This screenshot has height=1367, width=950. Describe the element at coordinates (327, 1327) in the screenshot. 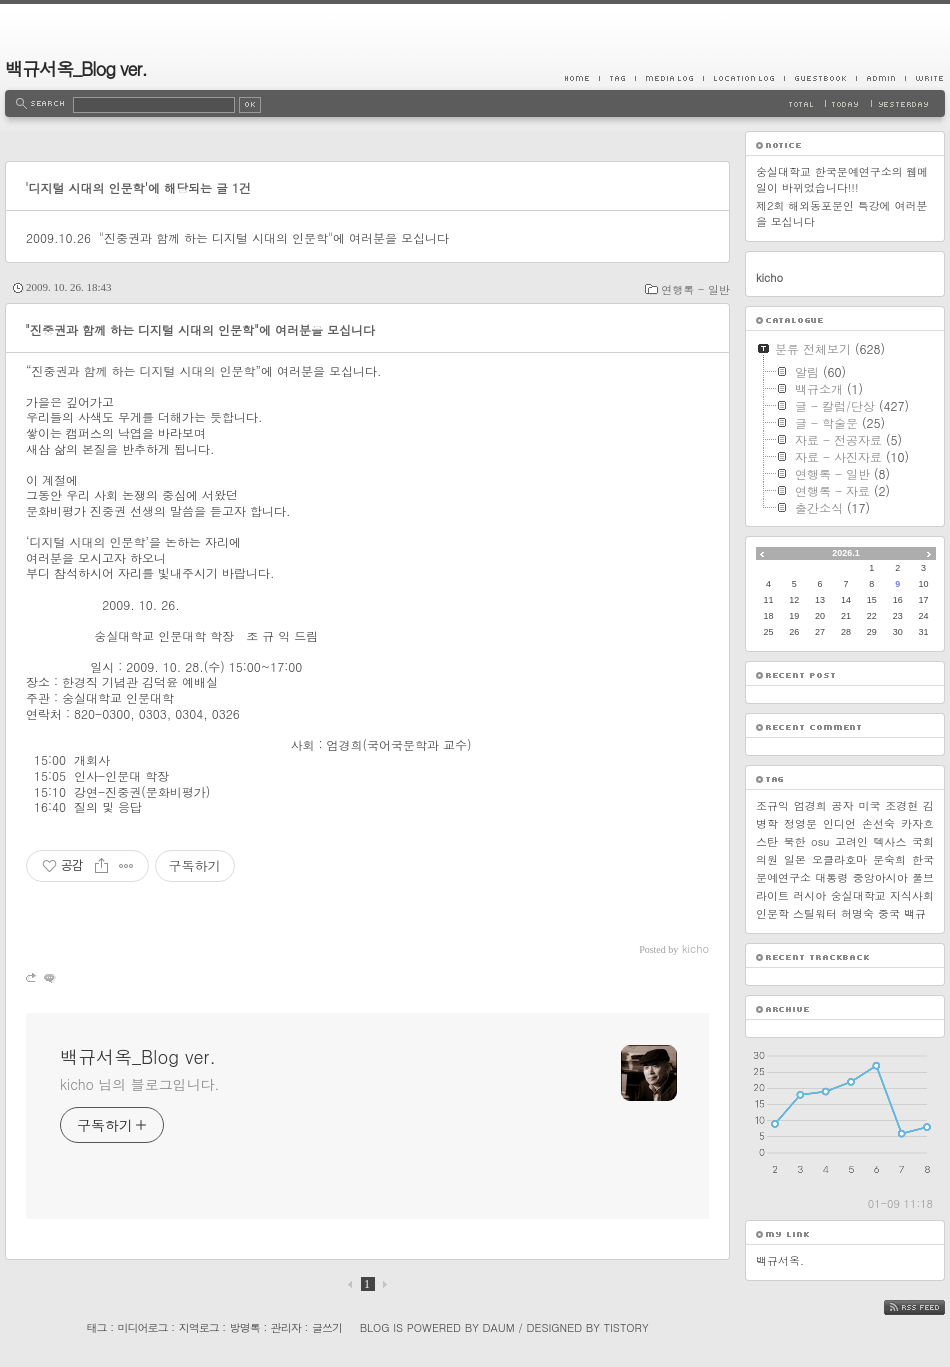

I see `글쓰기` at that location.